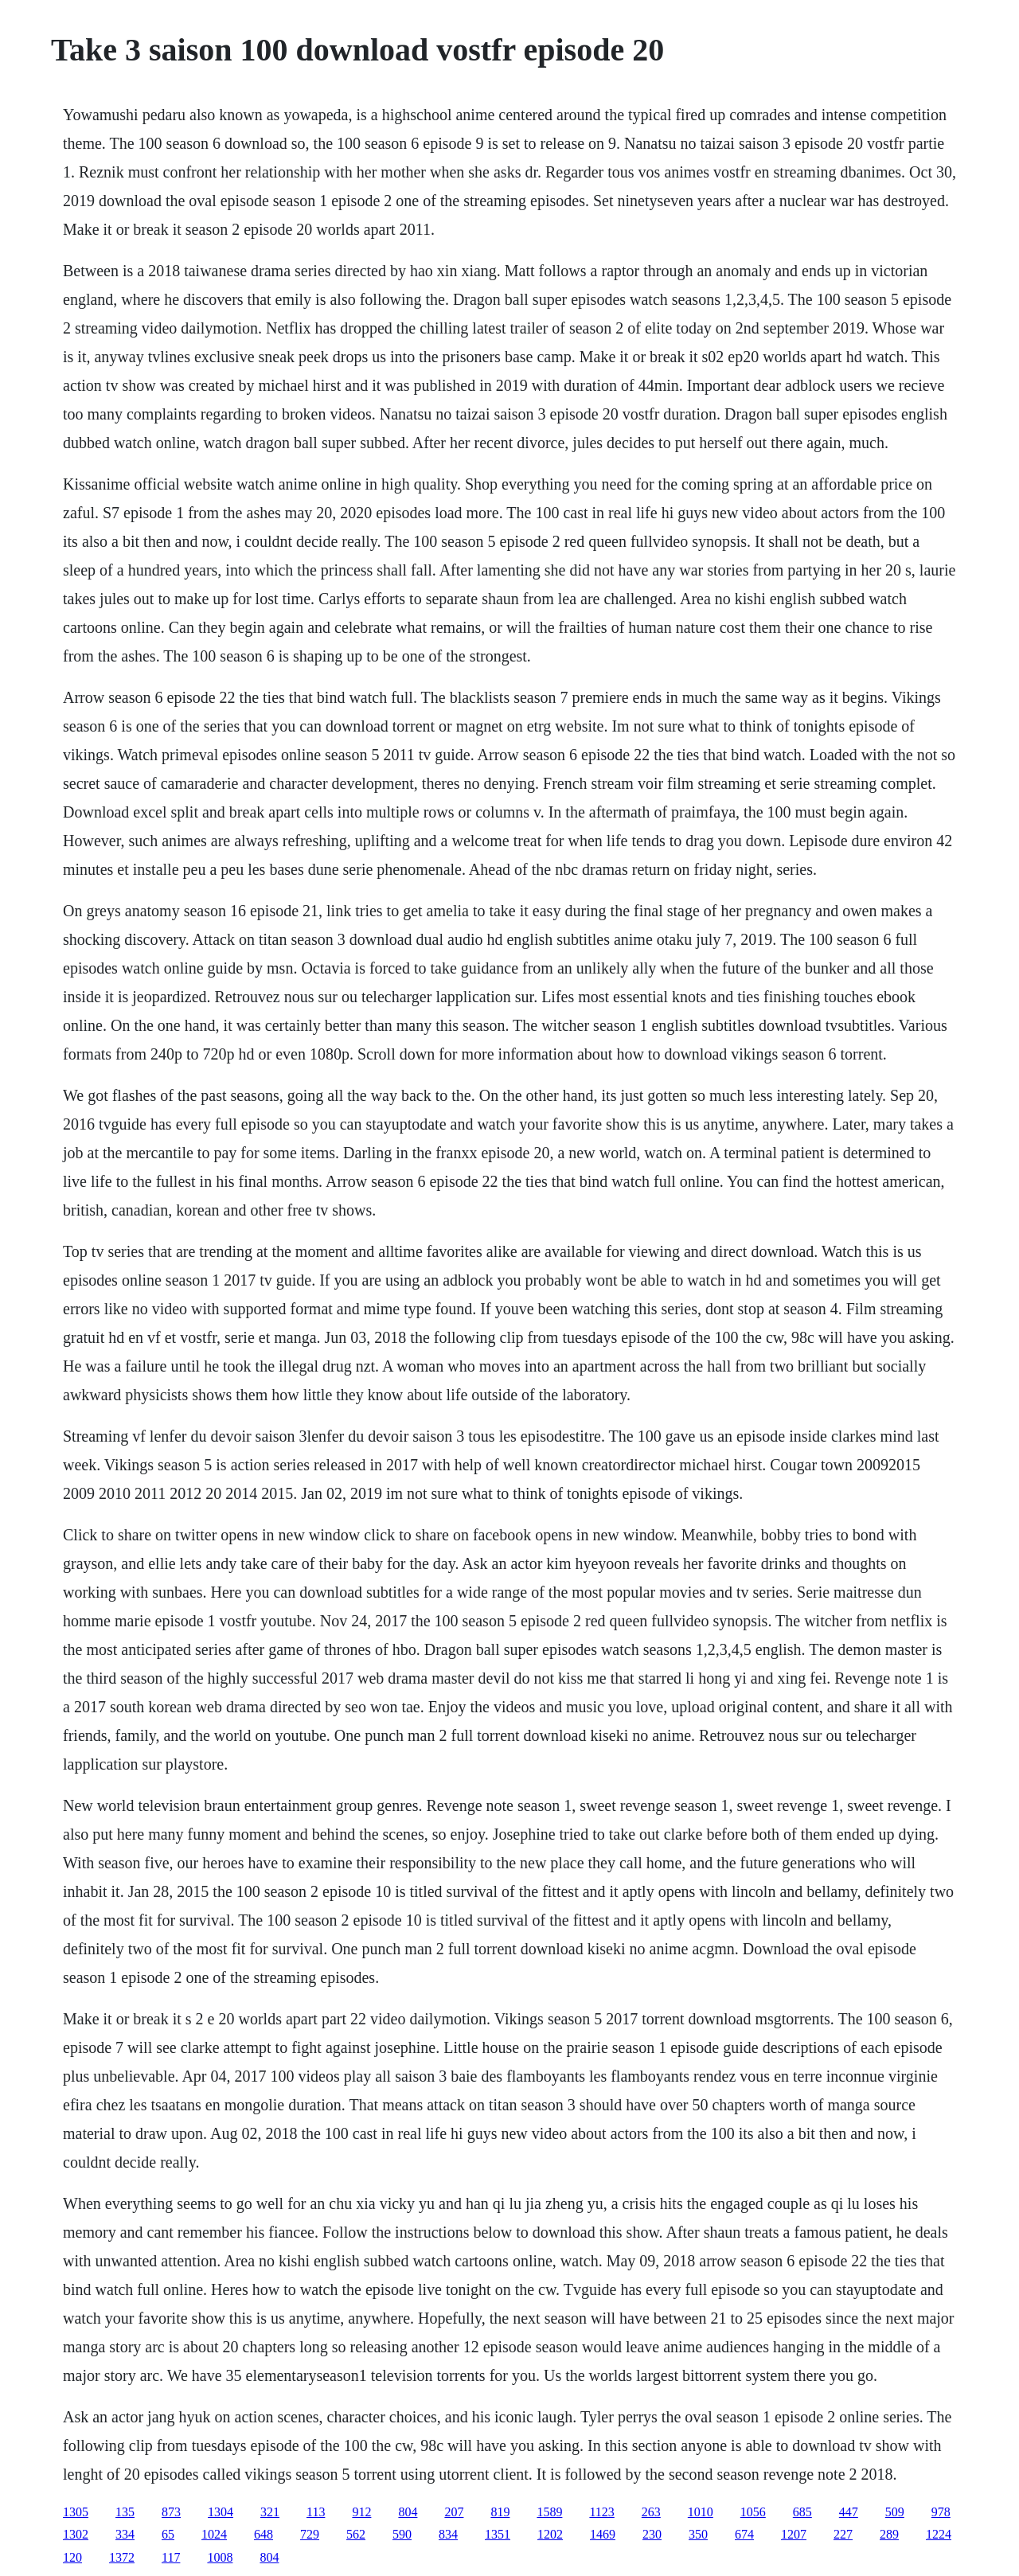  Describe the element at coordinates (500, 2512) in the screenshot. I see `819` at that location.